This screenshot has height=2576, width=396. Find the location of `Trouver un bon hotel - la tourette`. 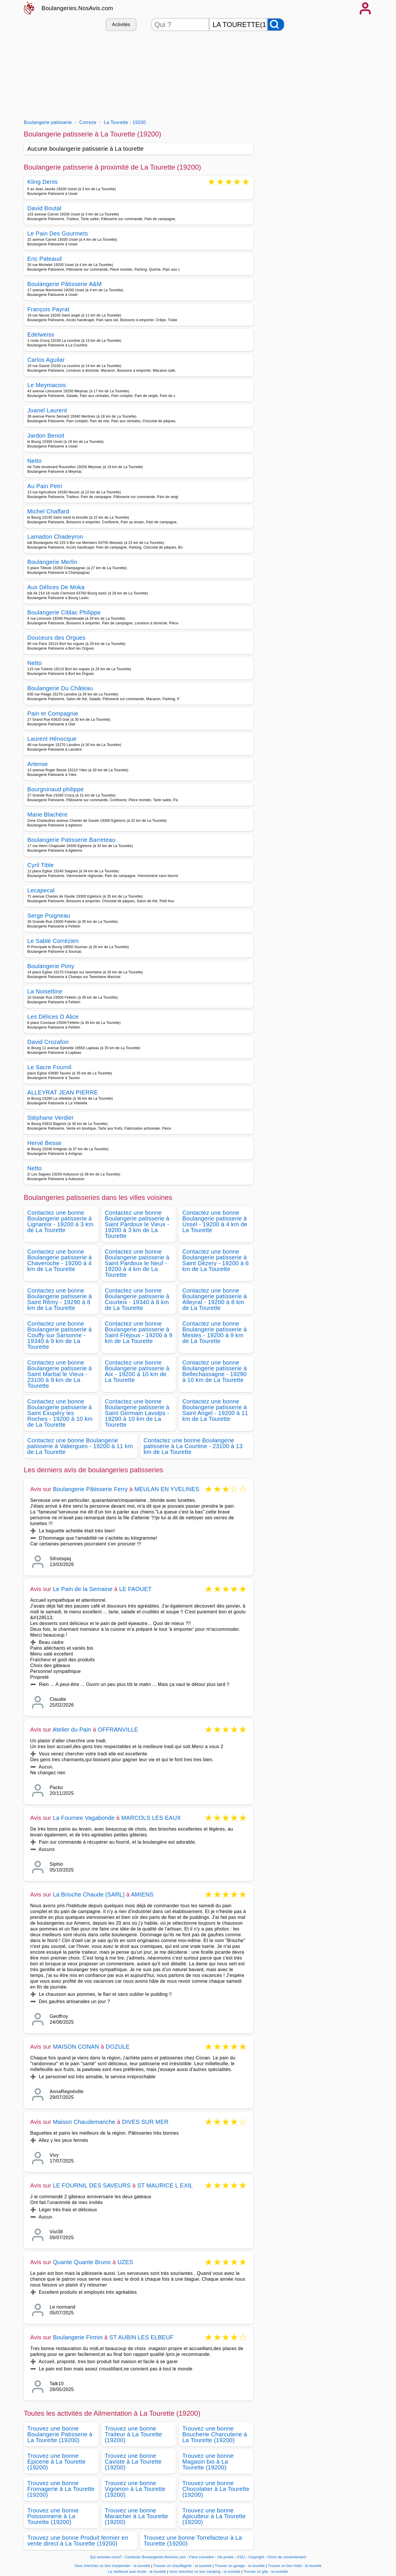

Trouver un bon hotel - la tourette is located at coordinates (294, 2566).